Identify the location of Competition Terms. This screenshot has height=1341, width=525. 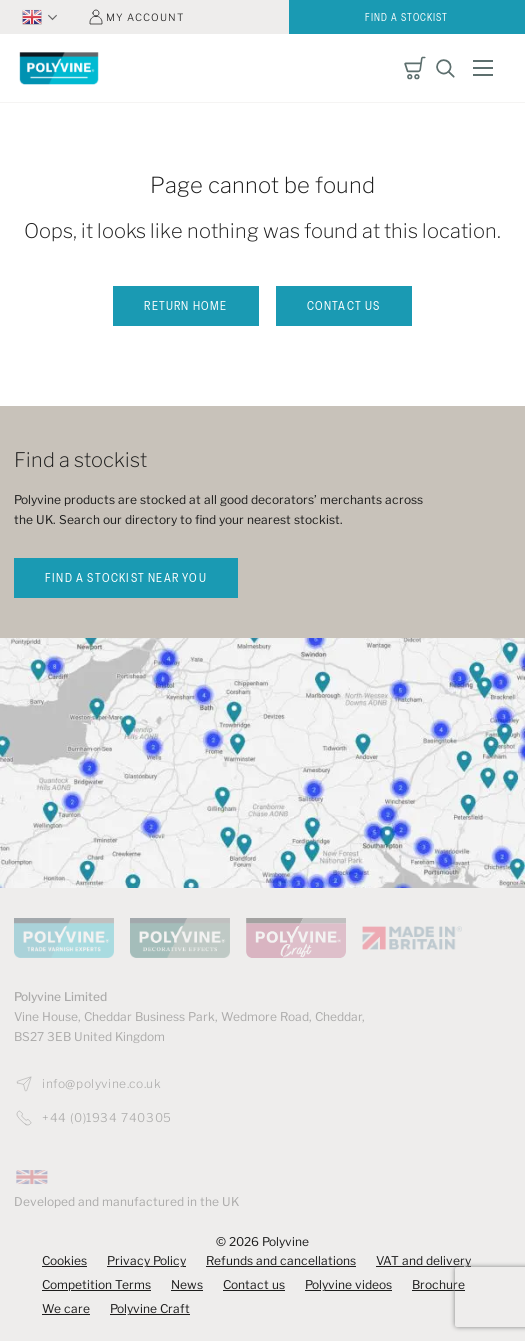
(96, 1284).